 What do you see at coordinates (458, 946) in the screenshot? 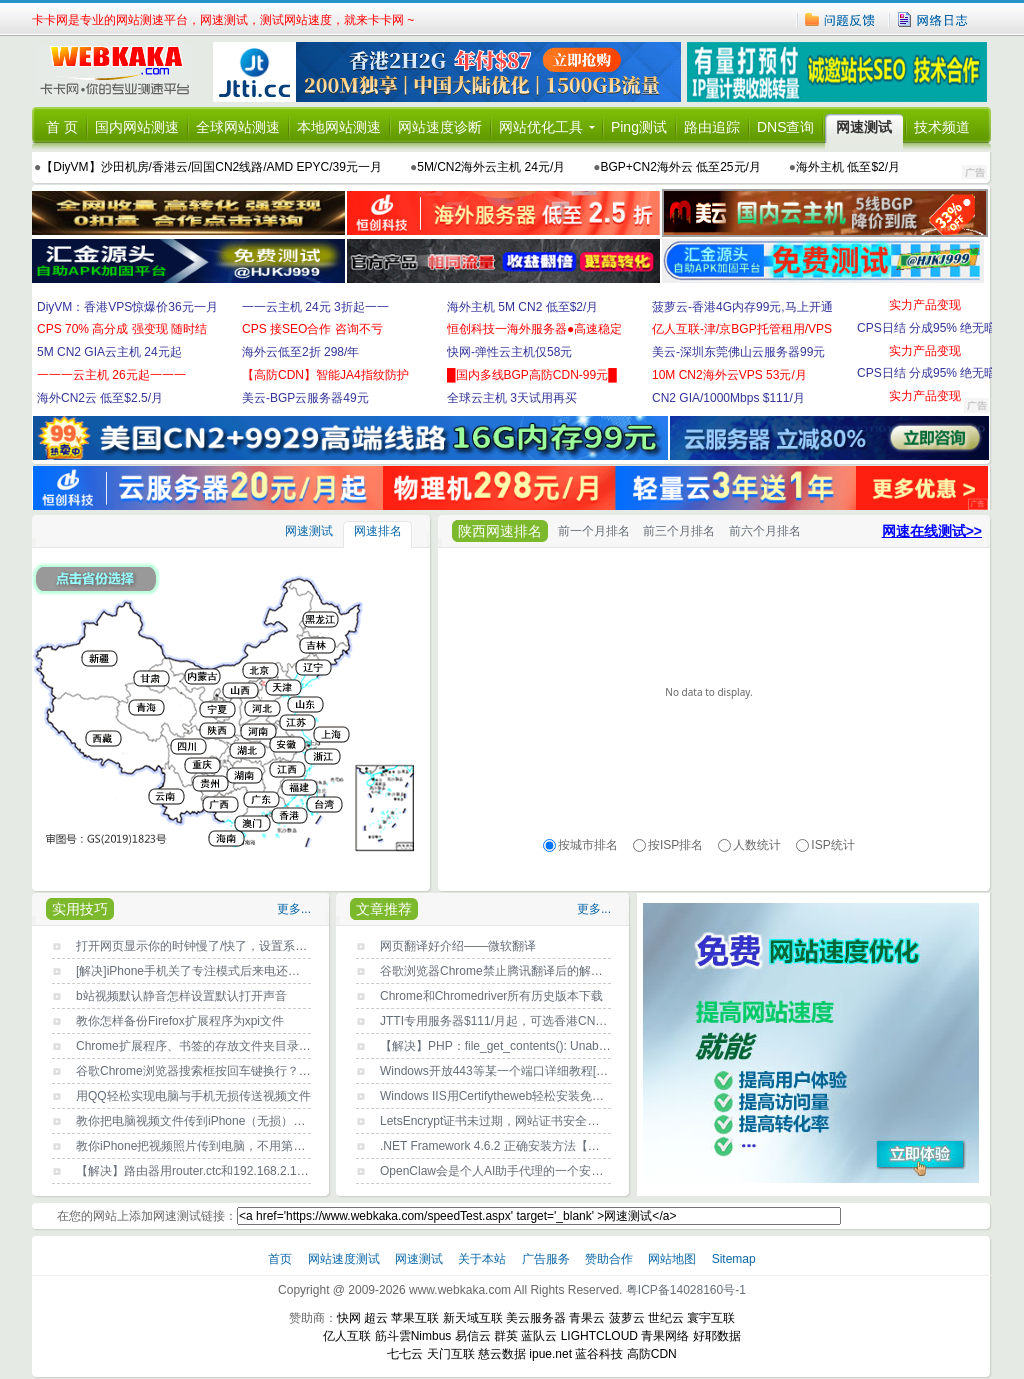
I see `网页翻译好介绍——微软翻译` at bounding box center [458, 946].